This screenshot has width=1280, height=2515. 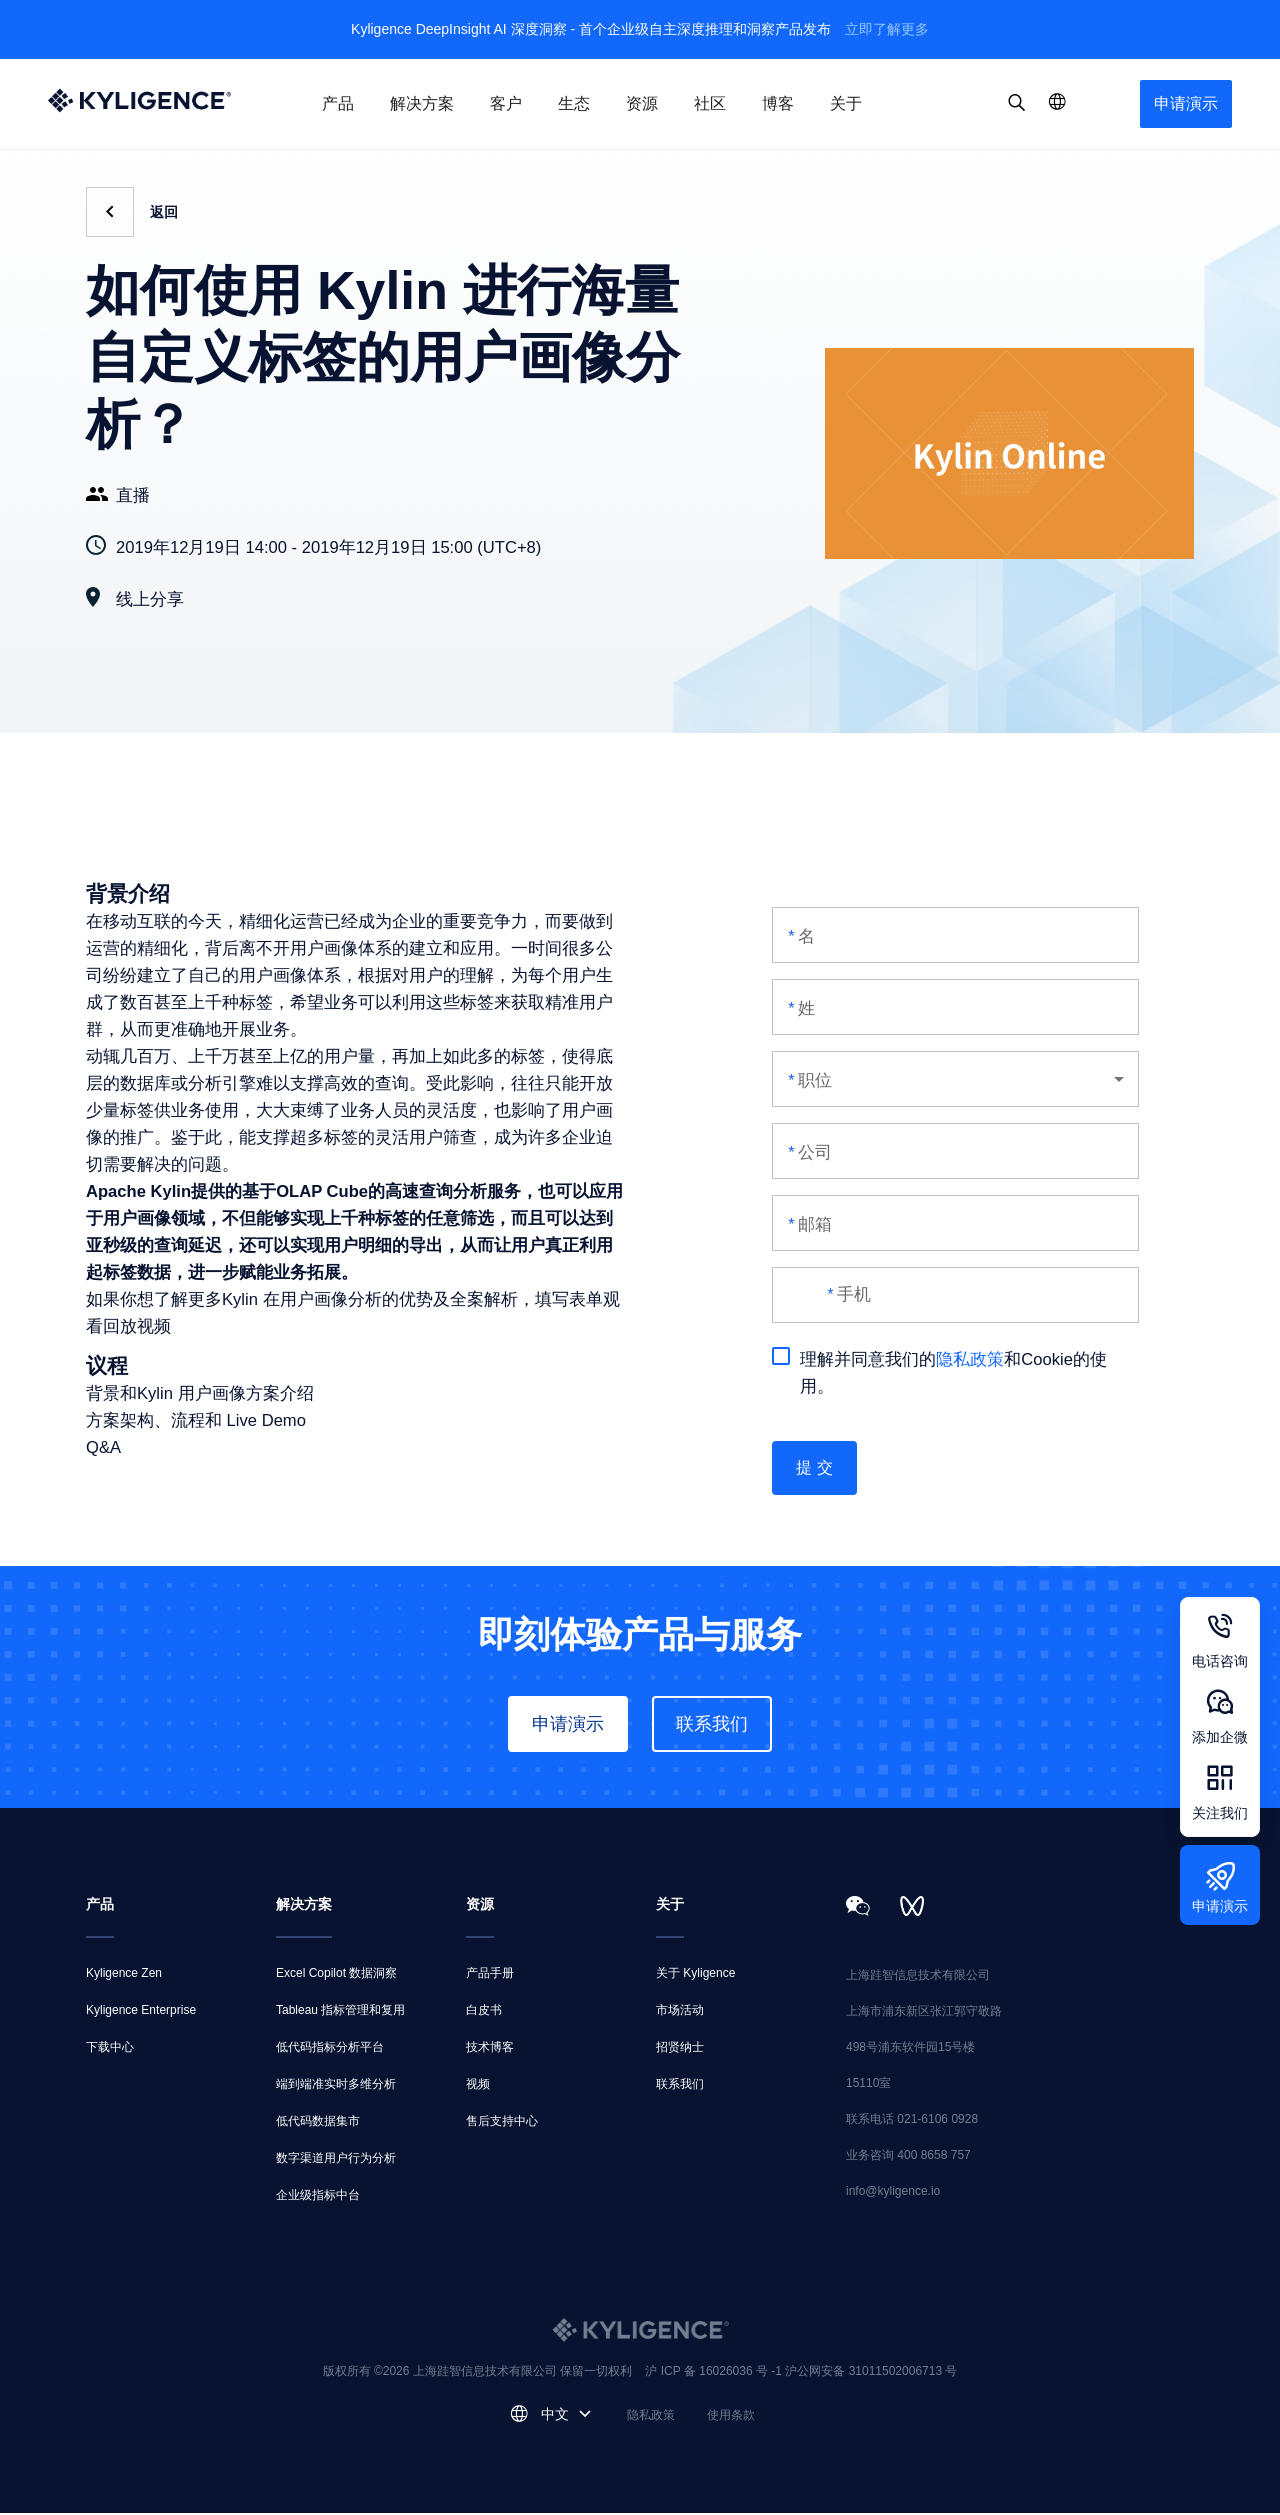 What do you see at coordinates (893, 2193) in the screenshot?
I see `info@kyligence.io` at bounding box center [893, 2193].